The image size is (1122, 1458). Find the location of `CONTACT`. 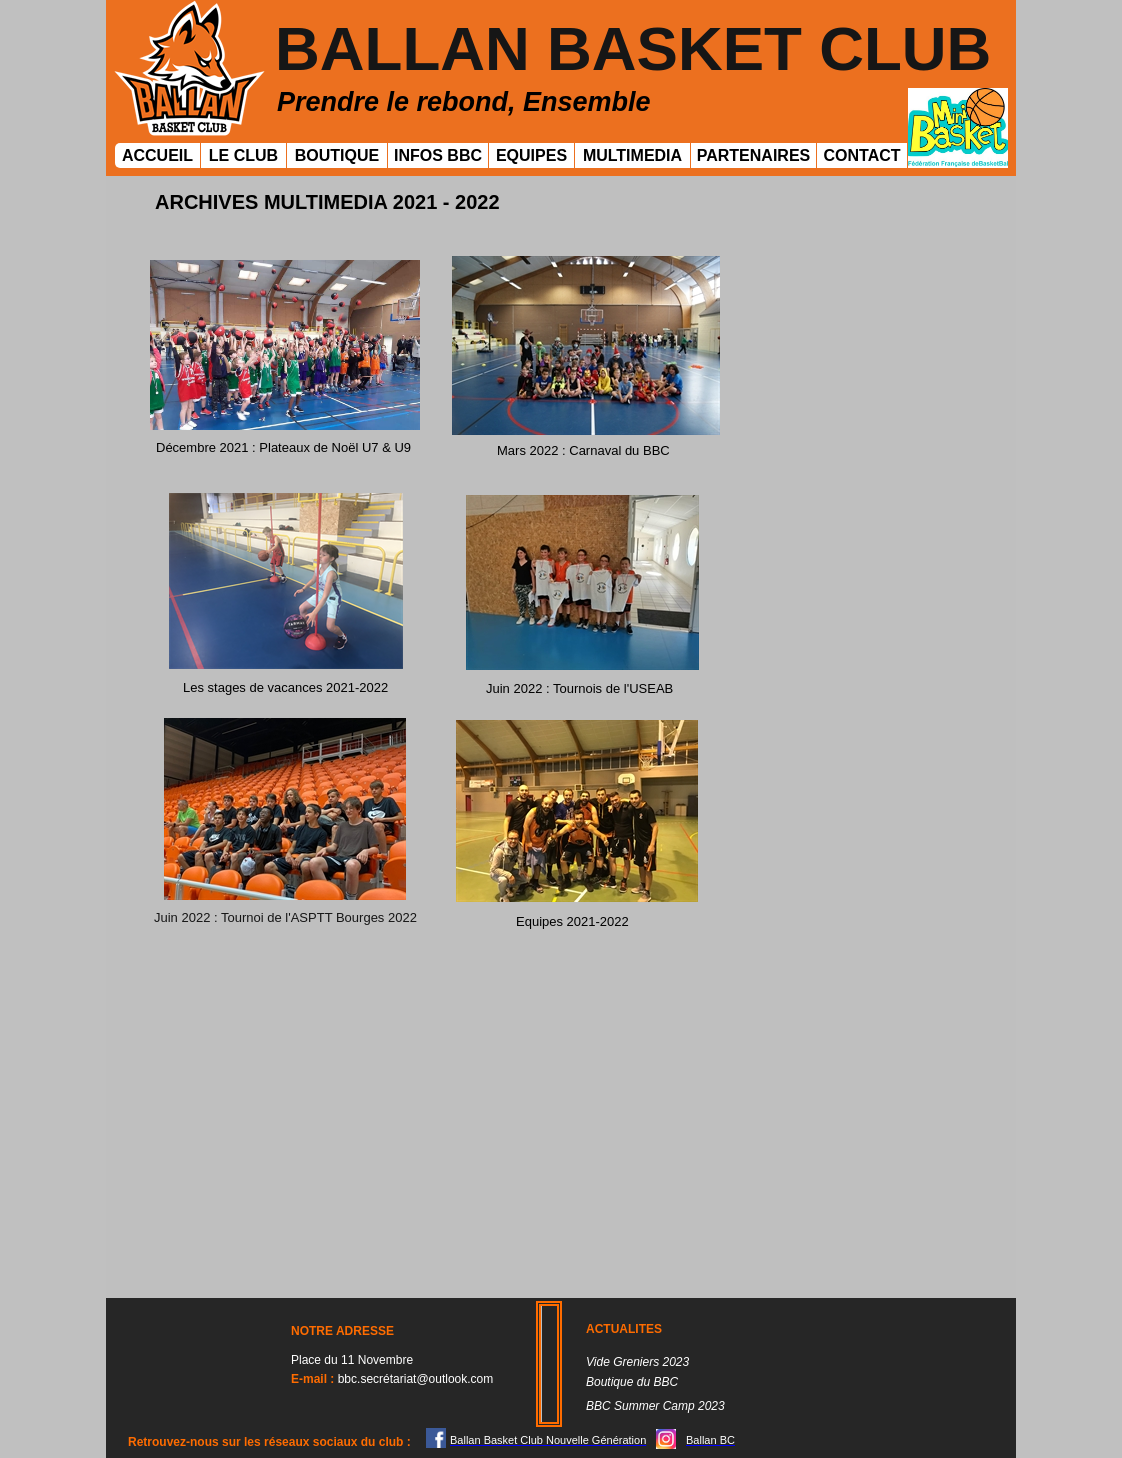

CONTACT is located at coordinates (861, 155).